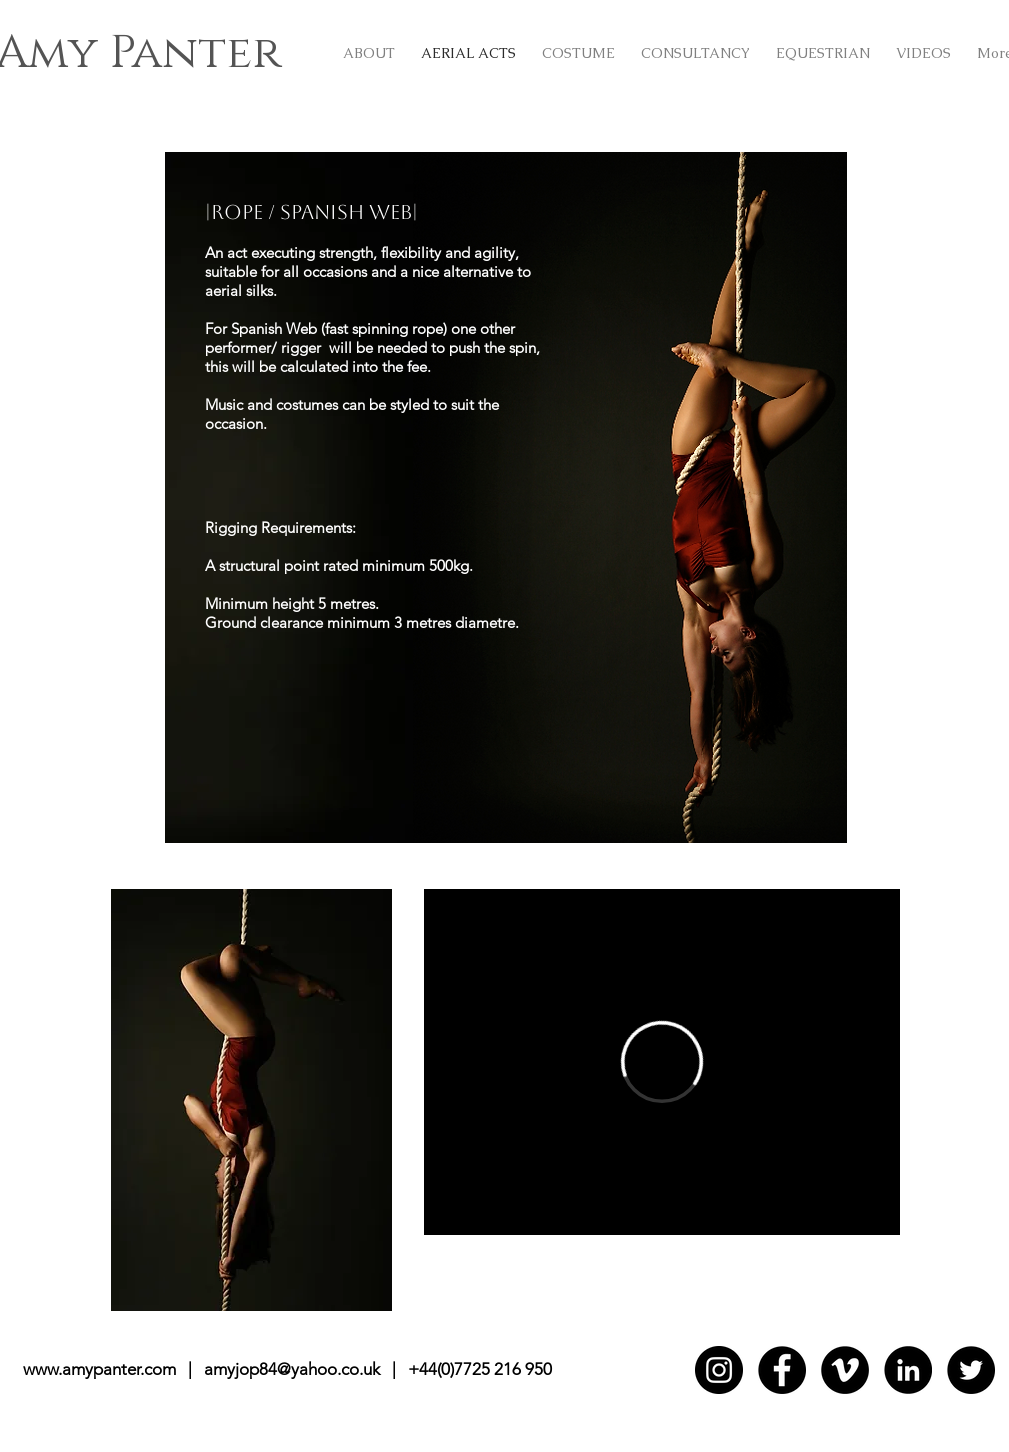  I want to click on amyjop84@yahoo.co.uk, so click(292, 1369).